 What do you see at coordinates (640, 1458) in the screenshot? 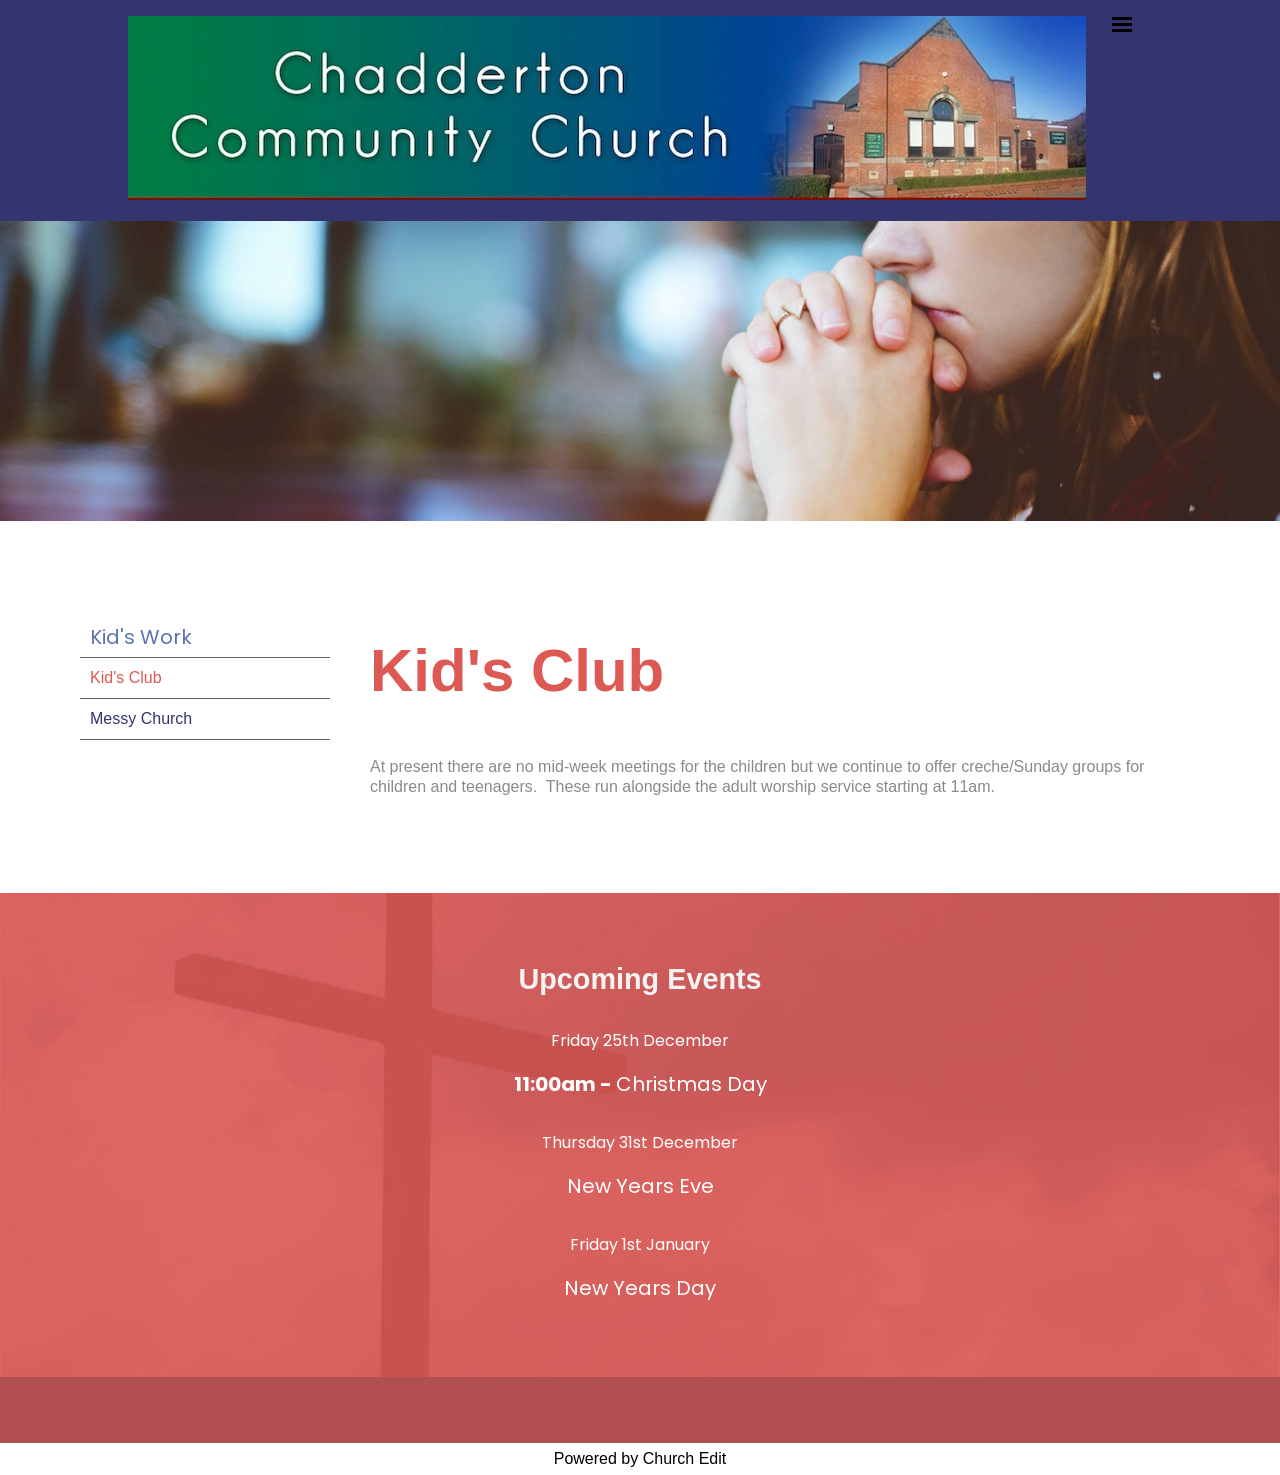
I see `Powered by Church Edit` at bounding box center [640, 1458].